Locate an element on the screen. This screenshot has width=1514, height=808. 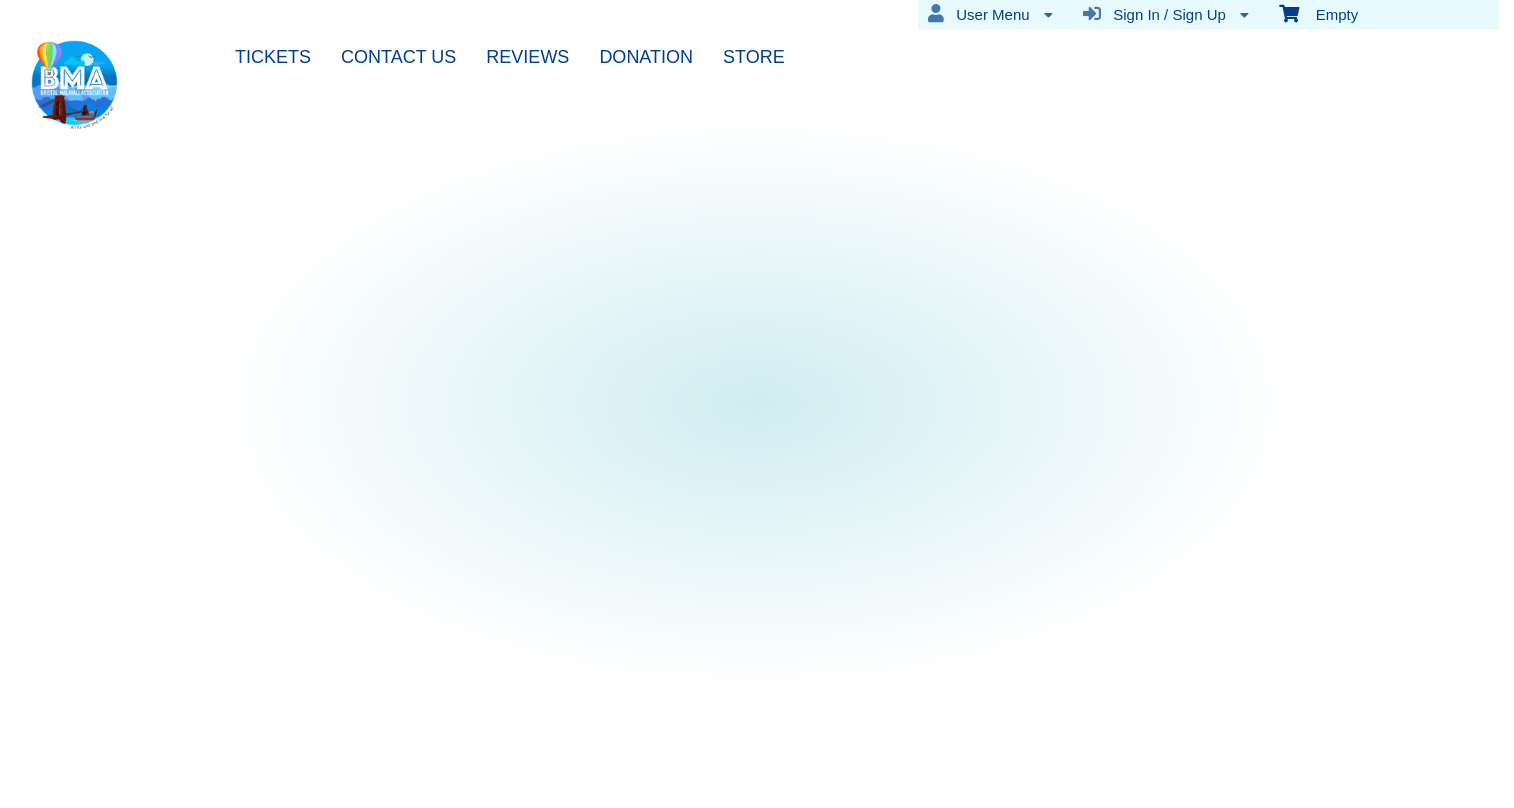
Sign In / Sign Up [menuitem] is located at coordinates (1166, 14).